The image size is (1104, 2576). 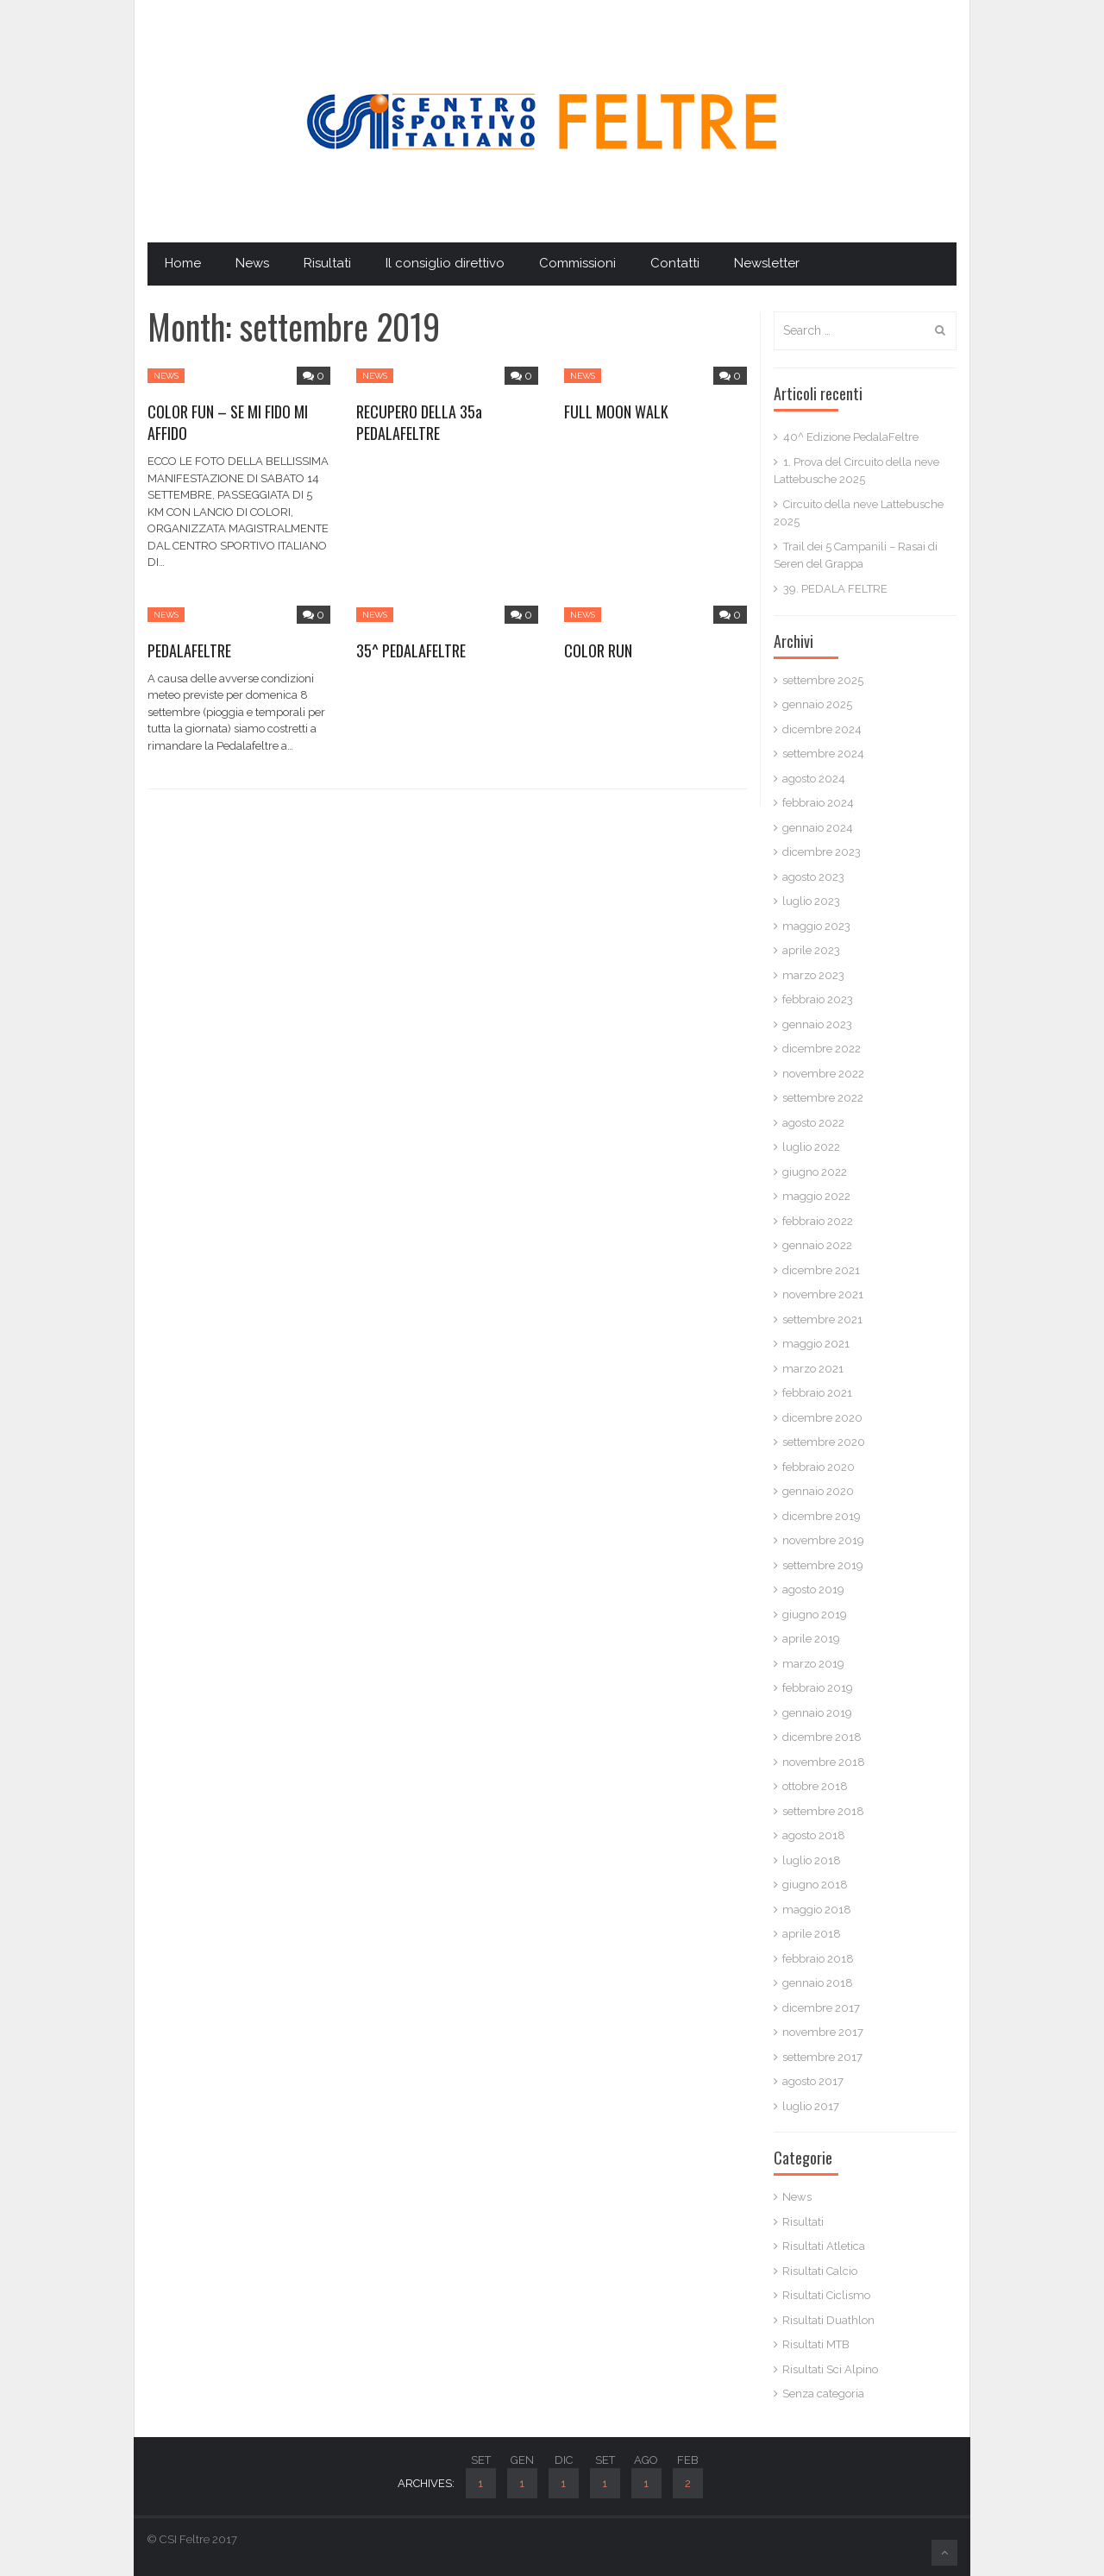 I want to click on RECUPERO DELLA 35a PEDALAFELTRE, so click(x=419, y=422).